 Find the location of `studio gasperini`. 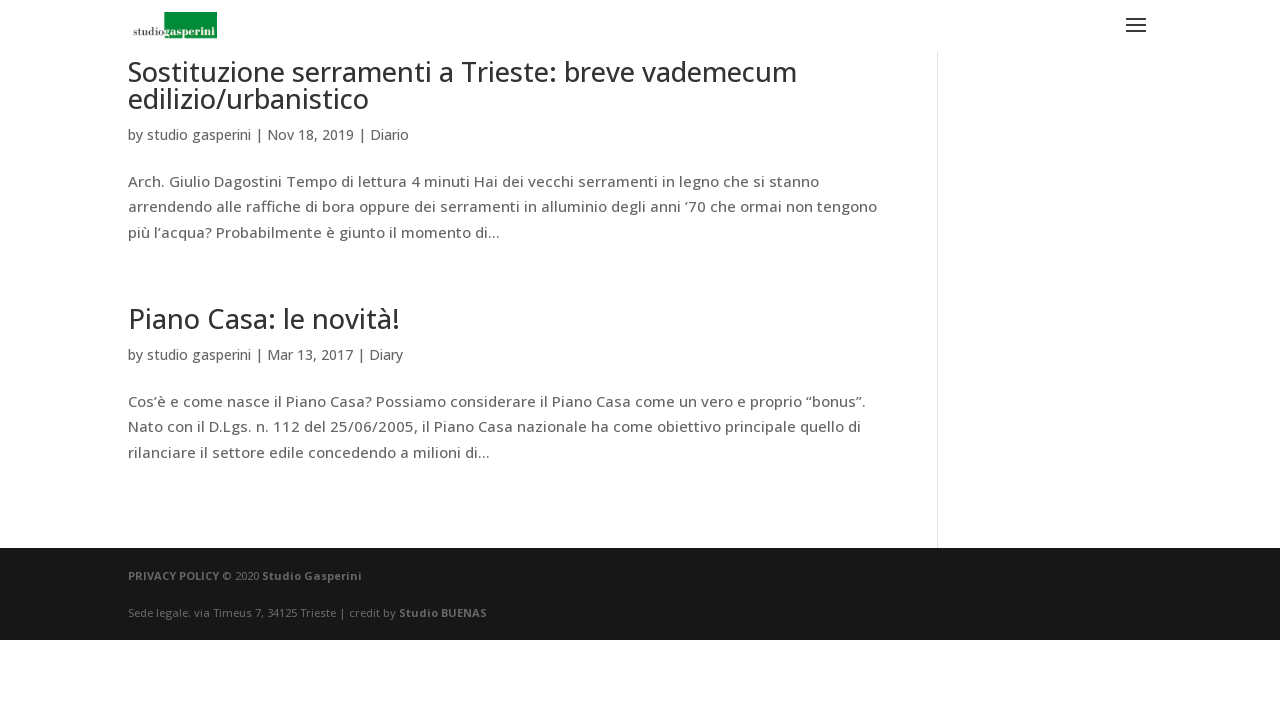

studio gasperini is located at coordinates (199, 134).